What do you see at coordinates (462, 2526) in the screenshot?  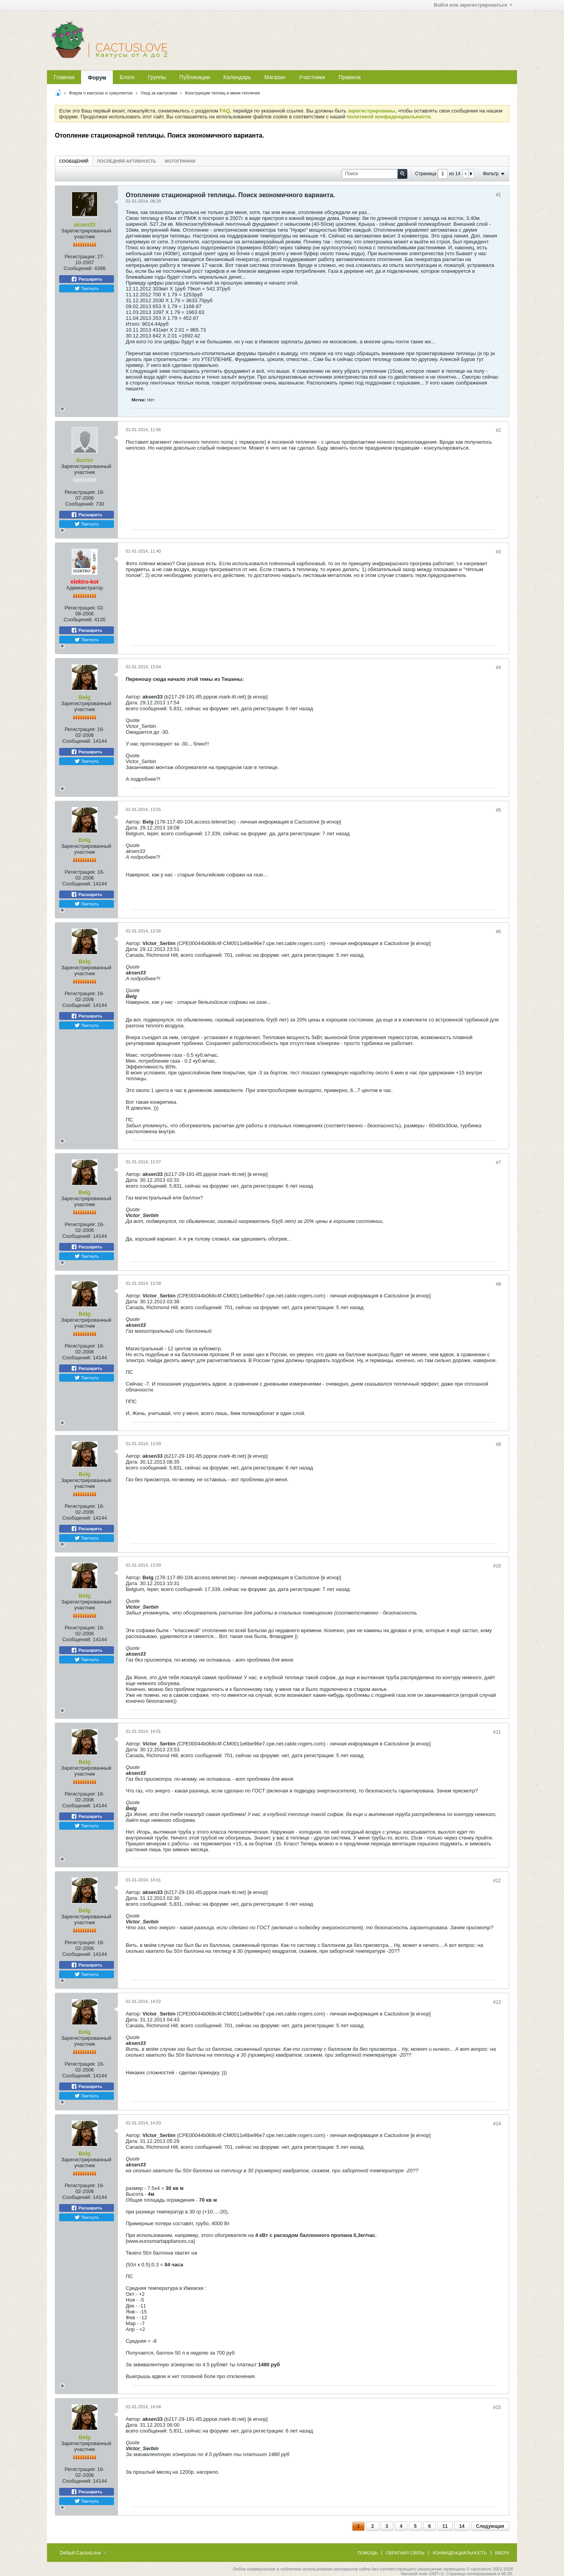 I see `14` at bounding box center [462, 2526].